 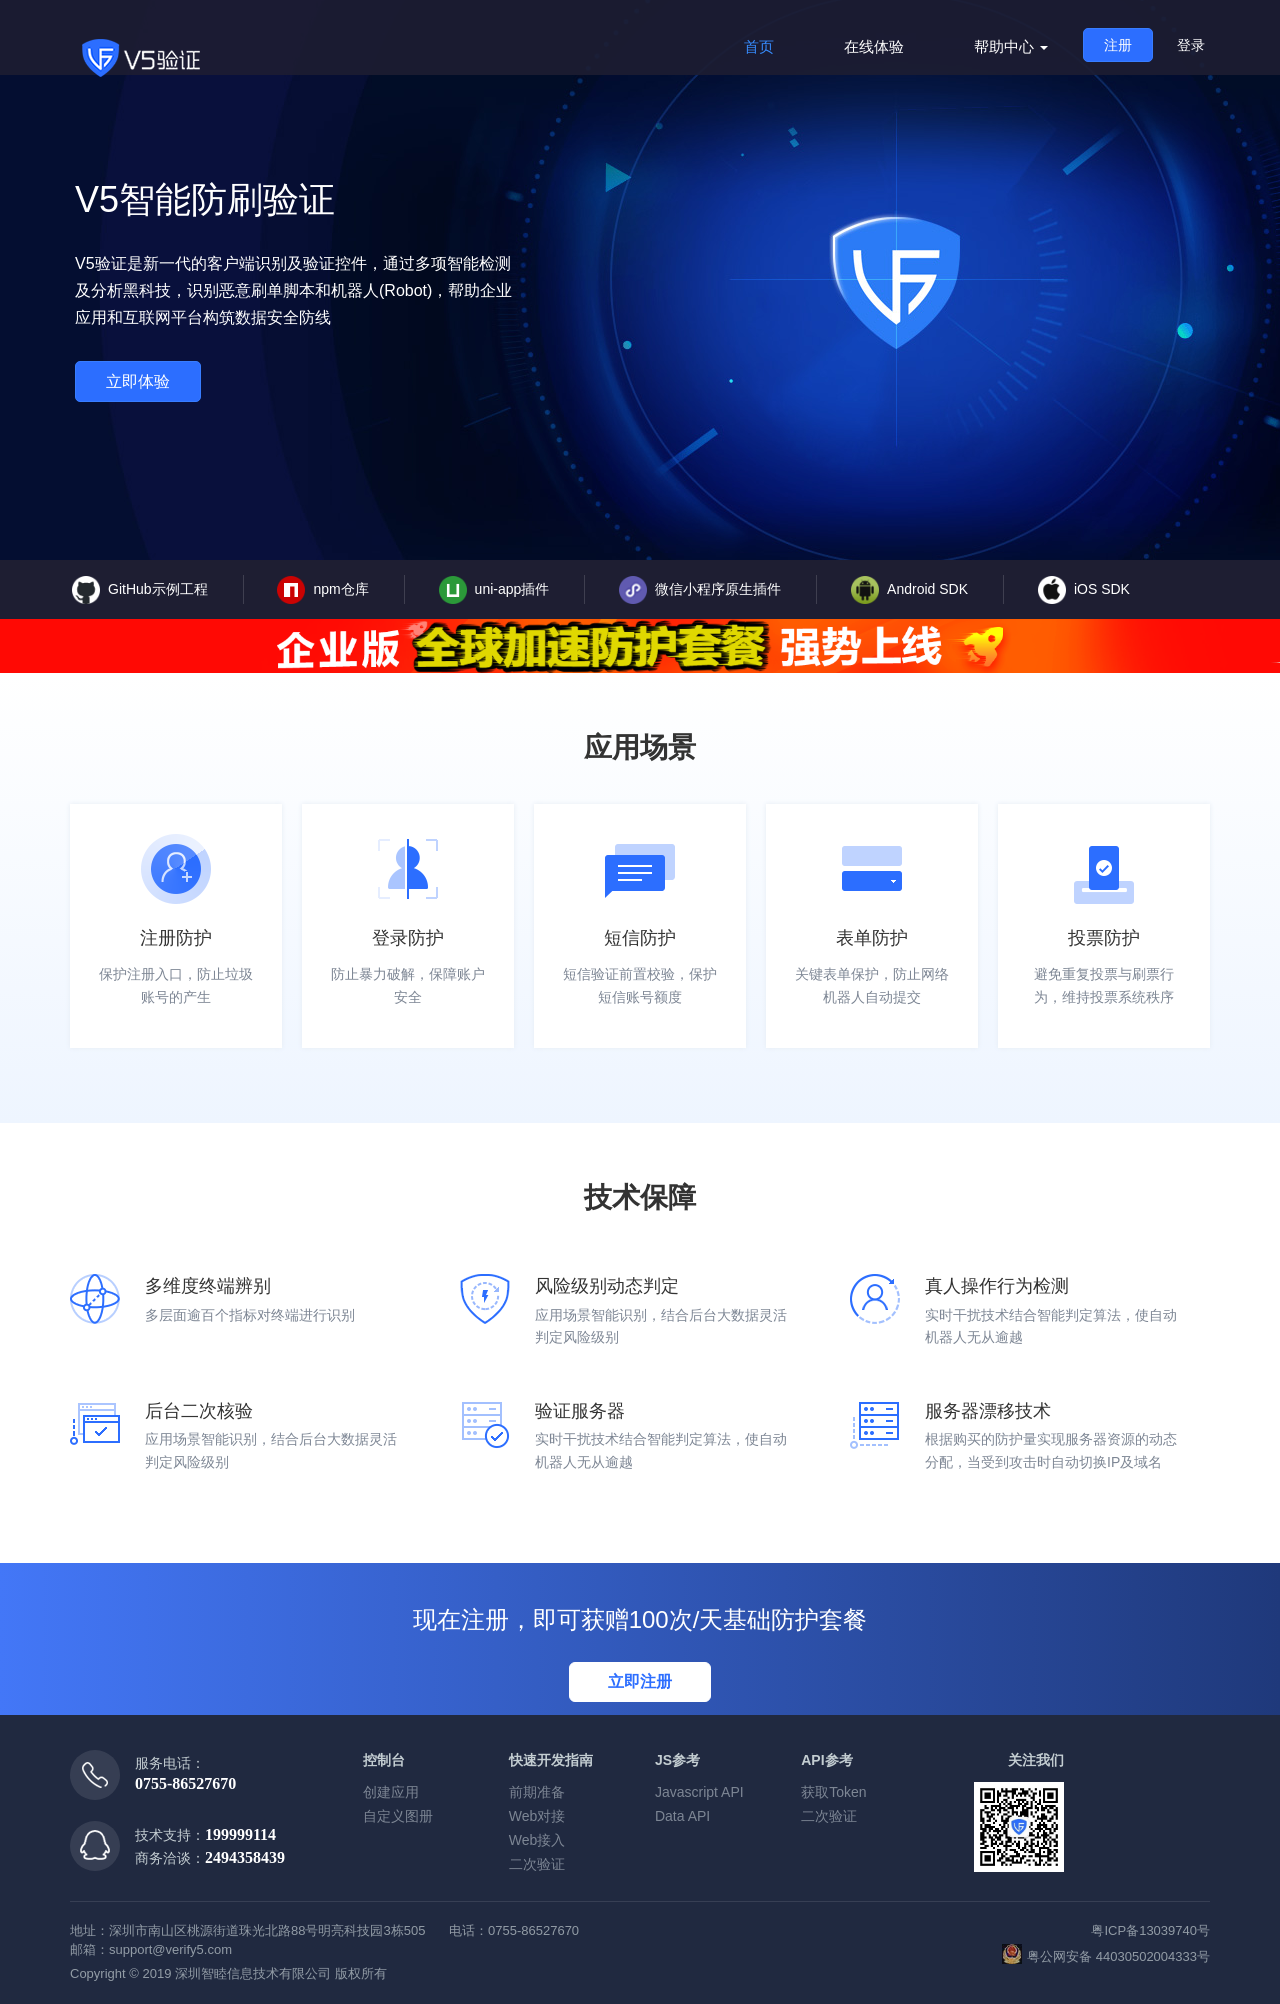 What do you see at coordinates (140, 590) in the screenshot?
I see `GitHub示例工程` at bounding box center [140, 590].